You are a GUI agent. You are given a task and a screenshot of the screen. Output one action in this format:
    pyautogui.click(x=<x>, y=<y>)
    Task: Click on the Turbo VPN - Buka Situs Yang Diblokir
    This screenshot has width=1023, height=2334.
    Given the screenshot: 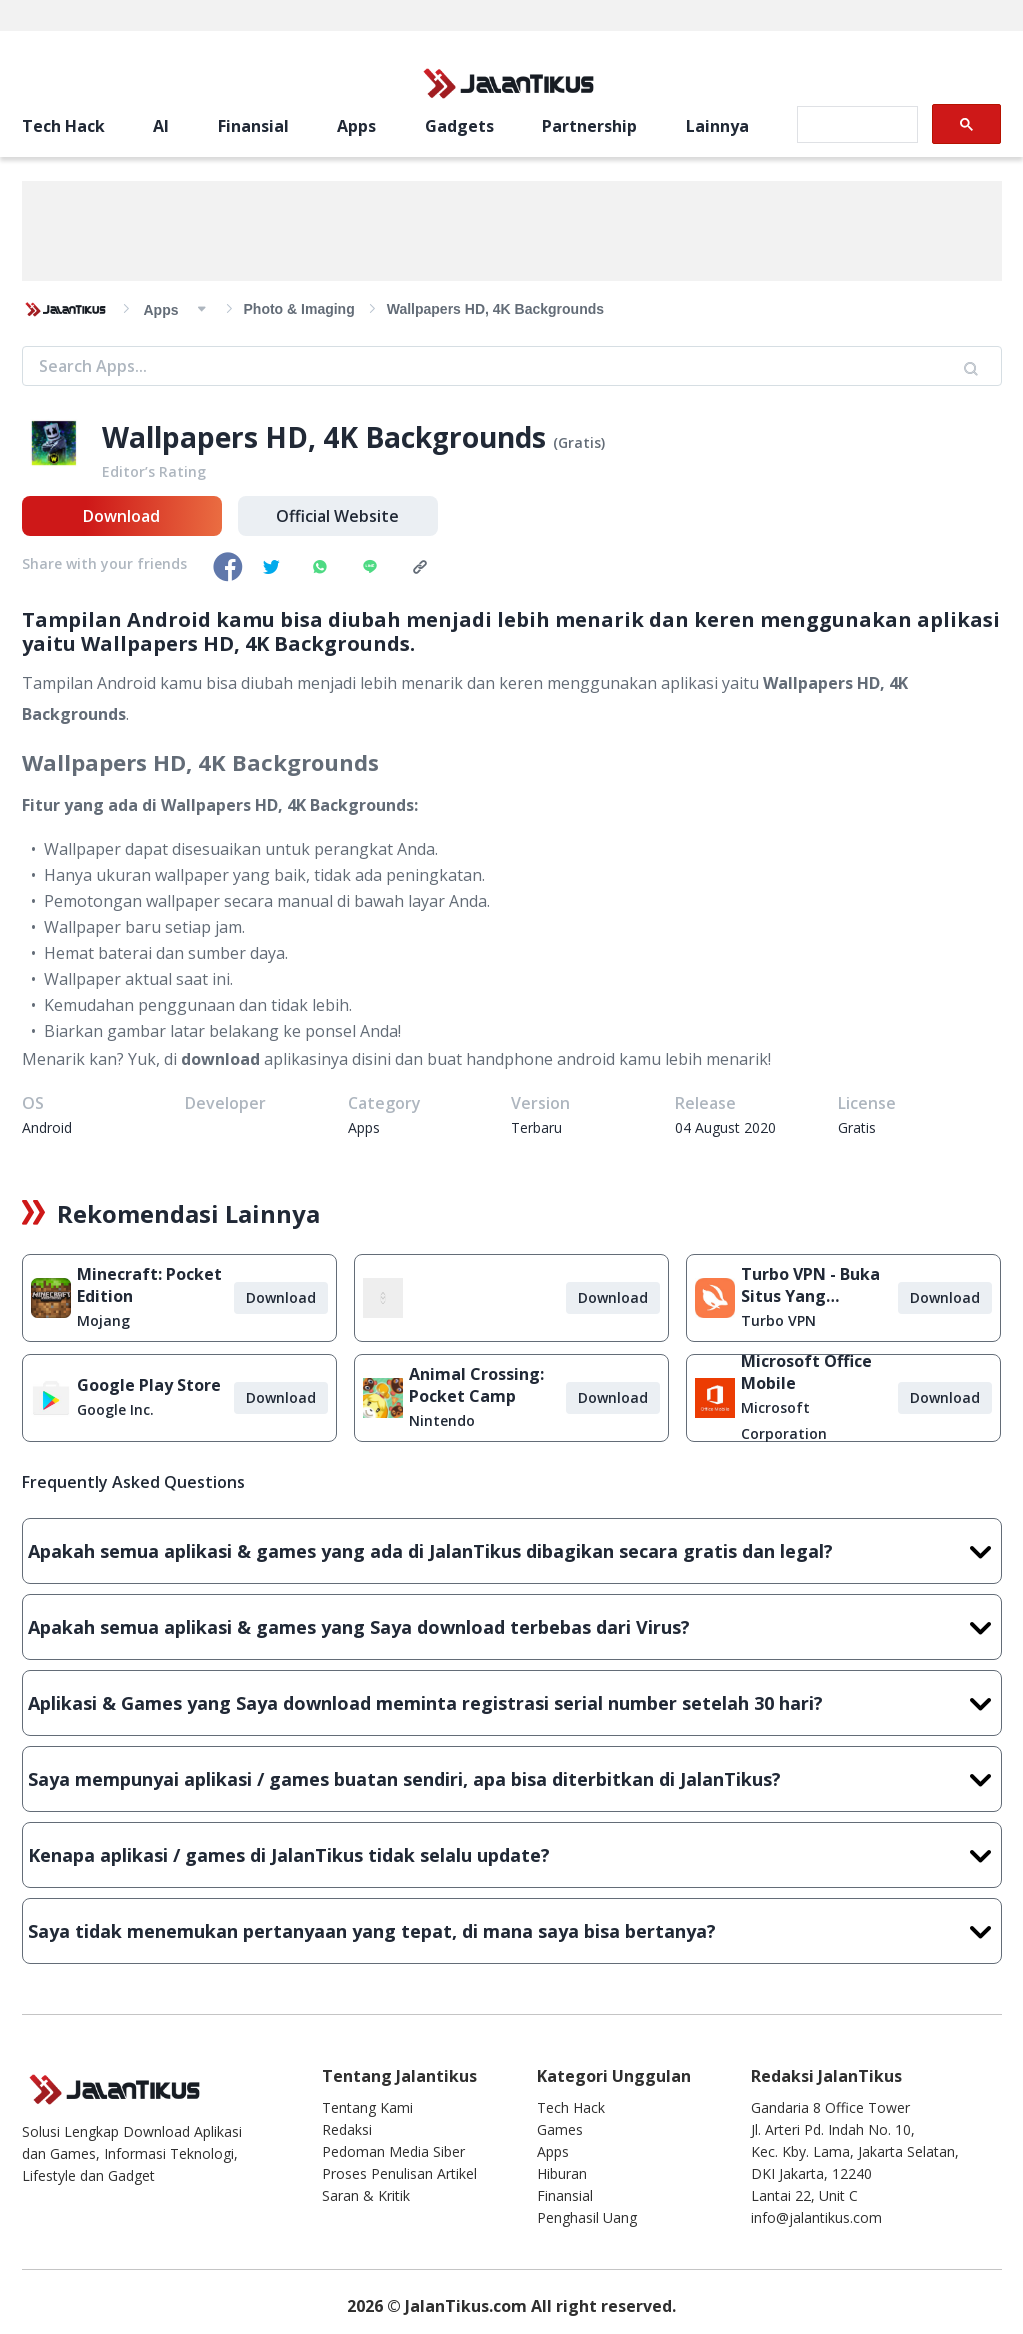 What is the action you would take?
    pyautogui.click(x=810, y=1285)
    